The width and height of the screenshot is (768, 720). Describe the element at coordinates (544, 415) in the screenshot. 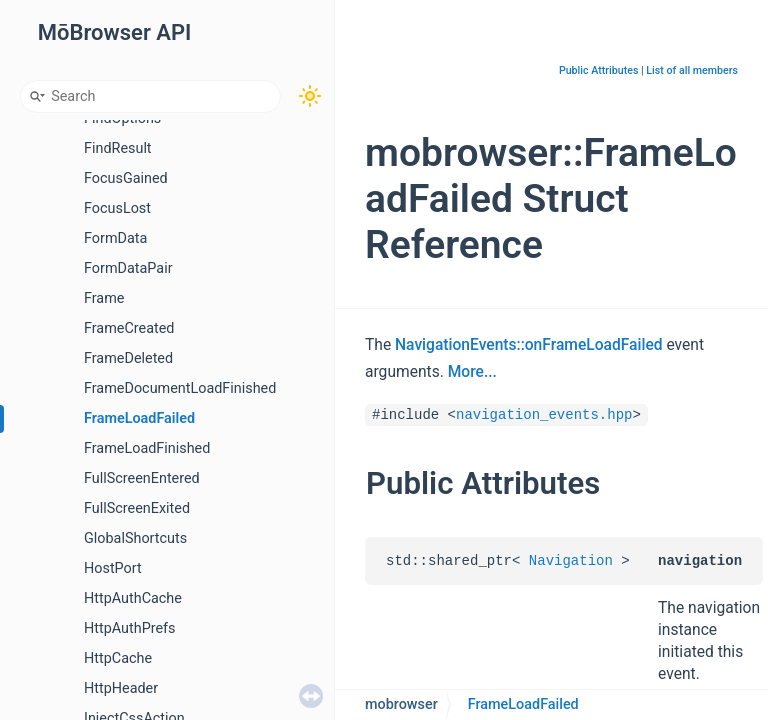

I see `navigation_events.hpp` at that location.